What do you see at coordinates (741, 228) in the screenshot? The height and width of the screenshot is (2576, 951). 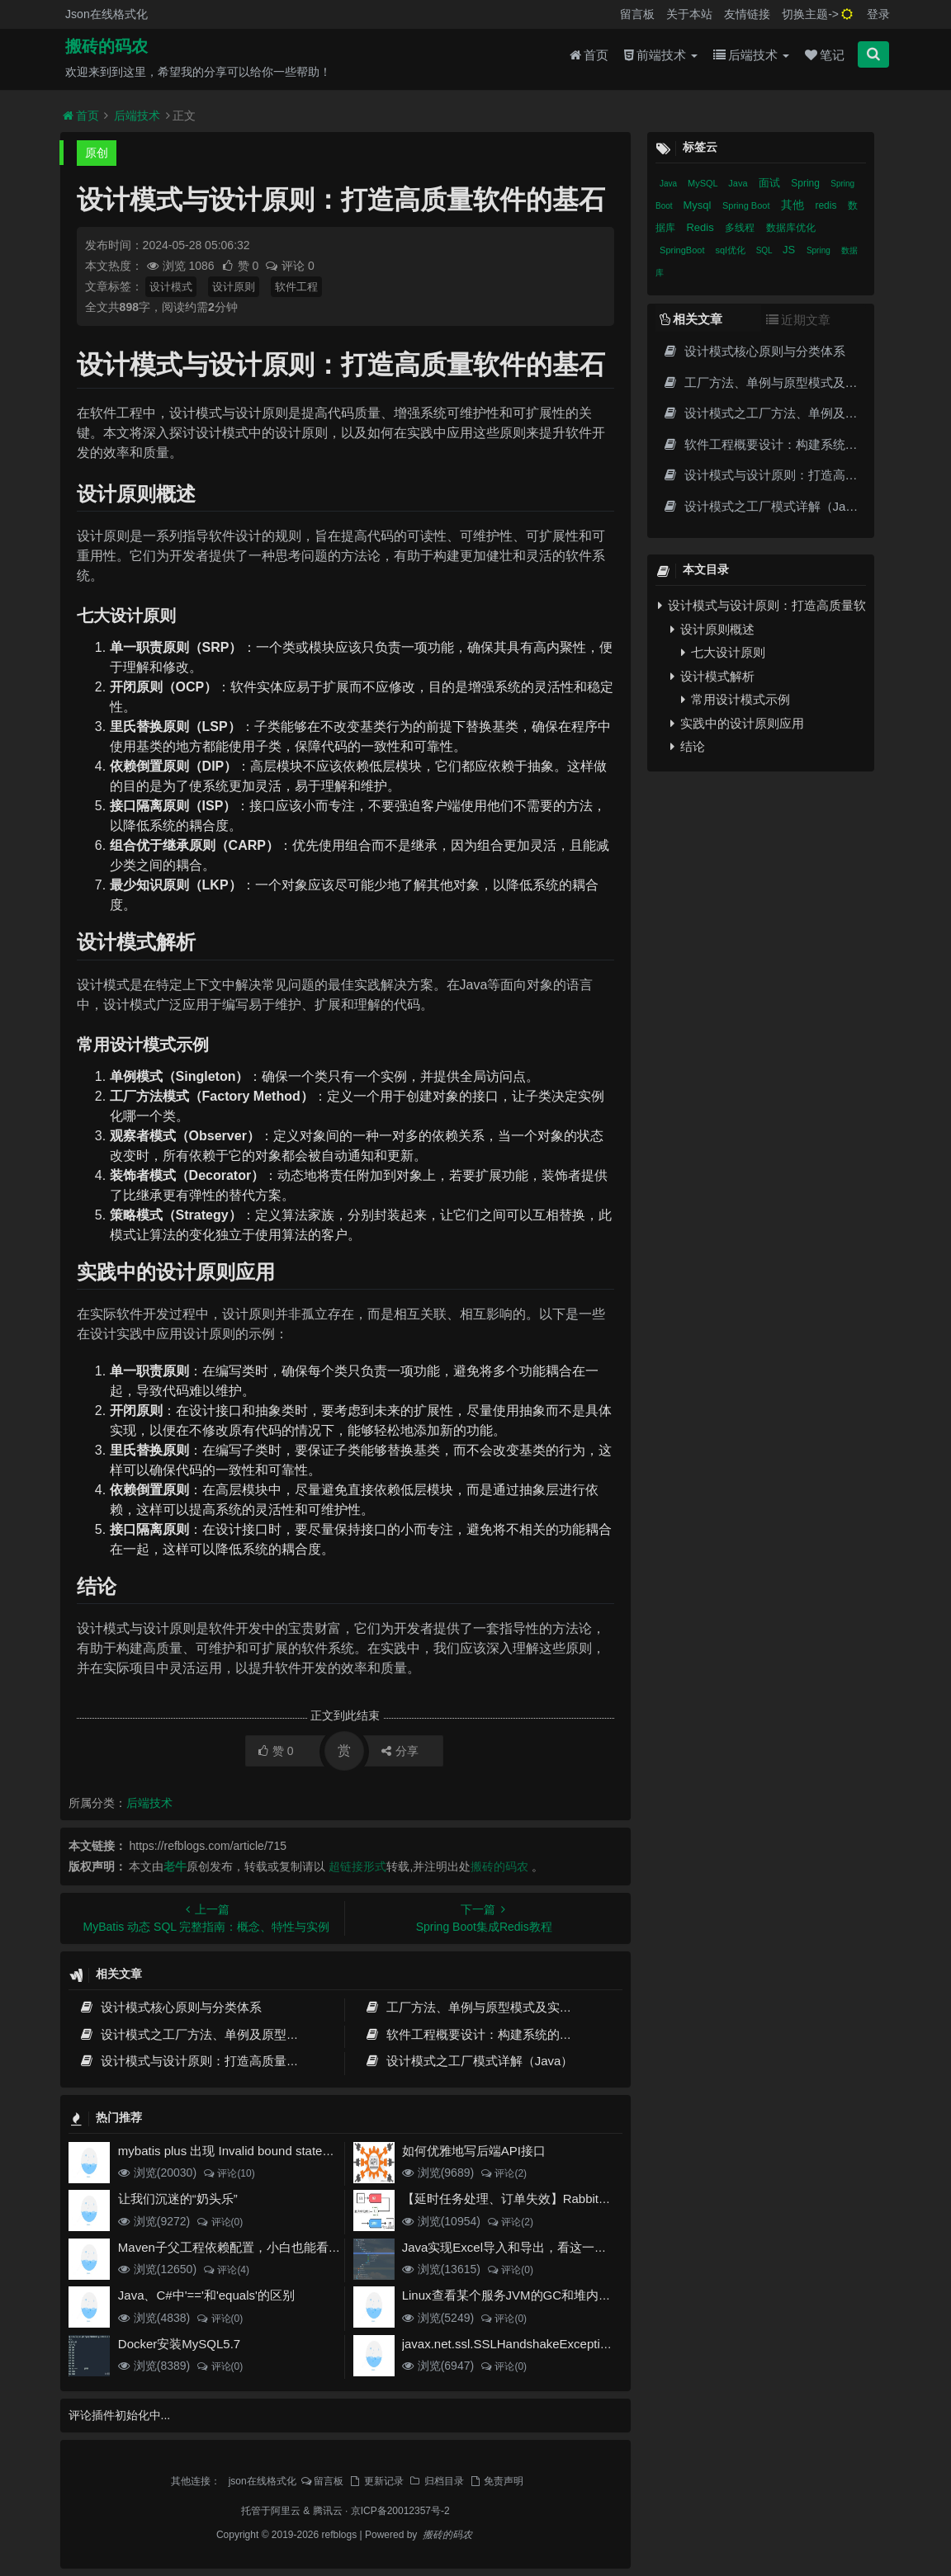 I see `多线程` at bounding box center [741, 228].